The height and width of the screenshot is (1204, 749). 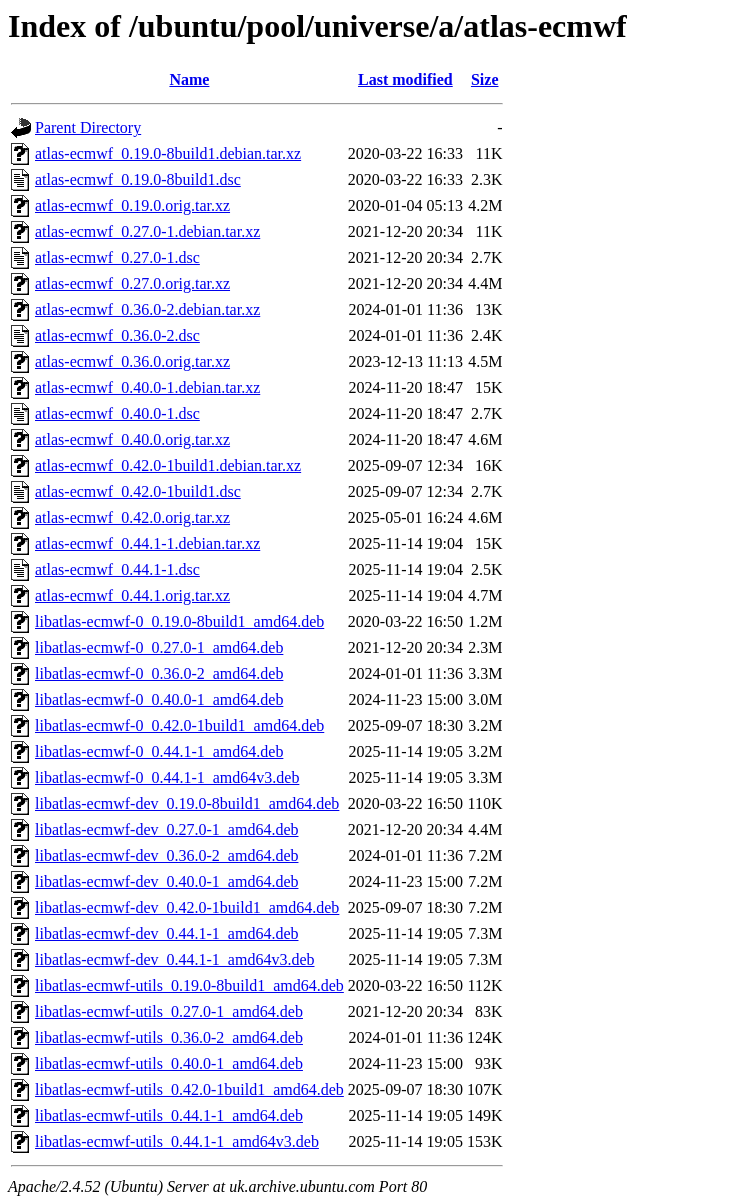 What do you see at coordinates (147, 387) in the screenshot?
I see `atlas-ecmwf_0.40.0-1.debian.tar.xz` at bounding box center [147, 387].